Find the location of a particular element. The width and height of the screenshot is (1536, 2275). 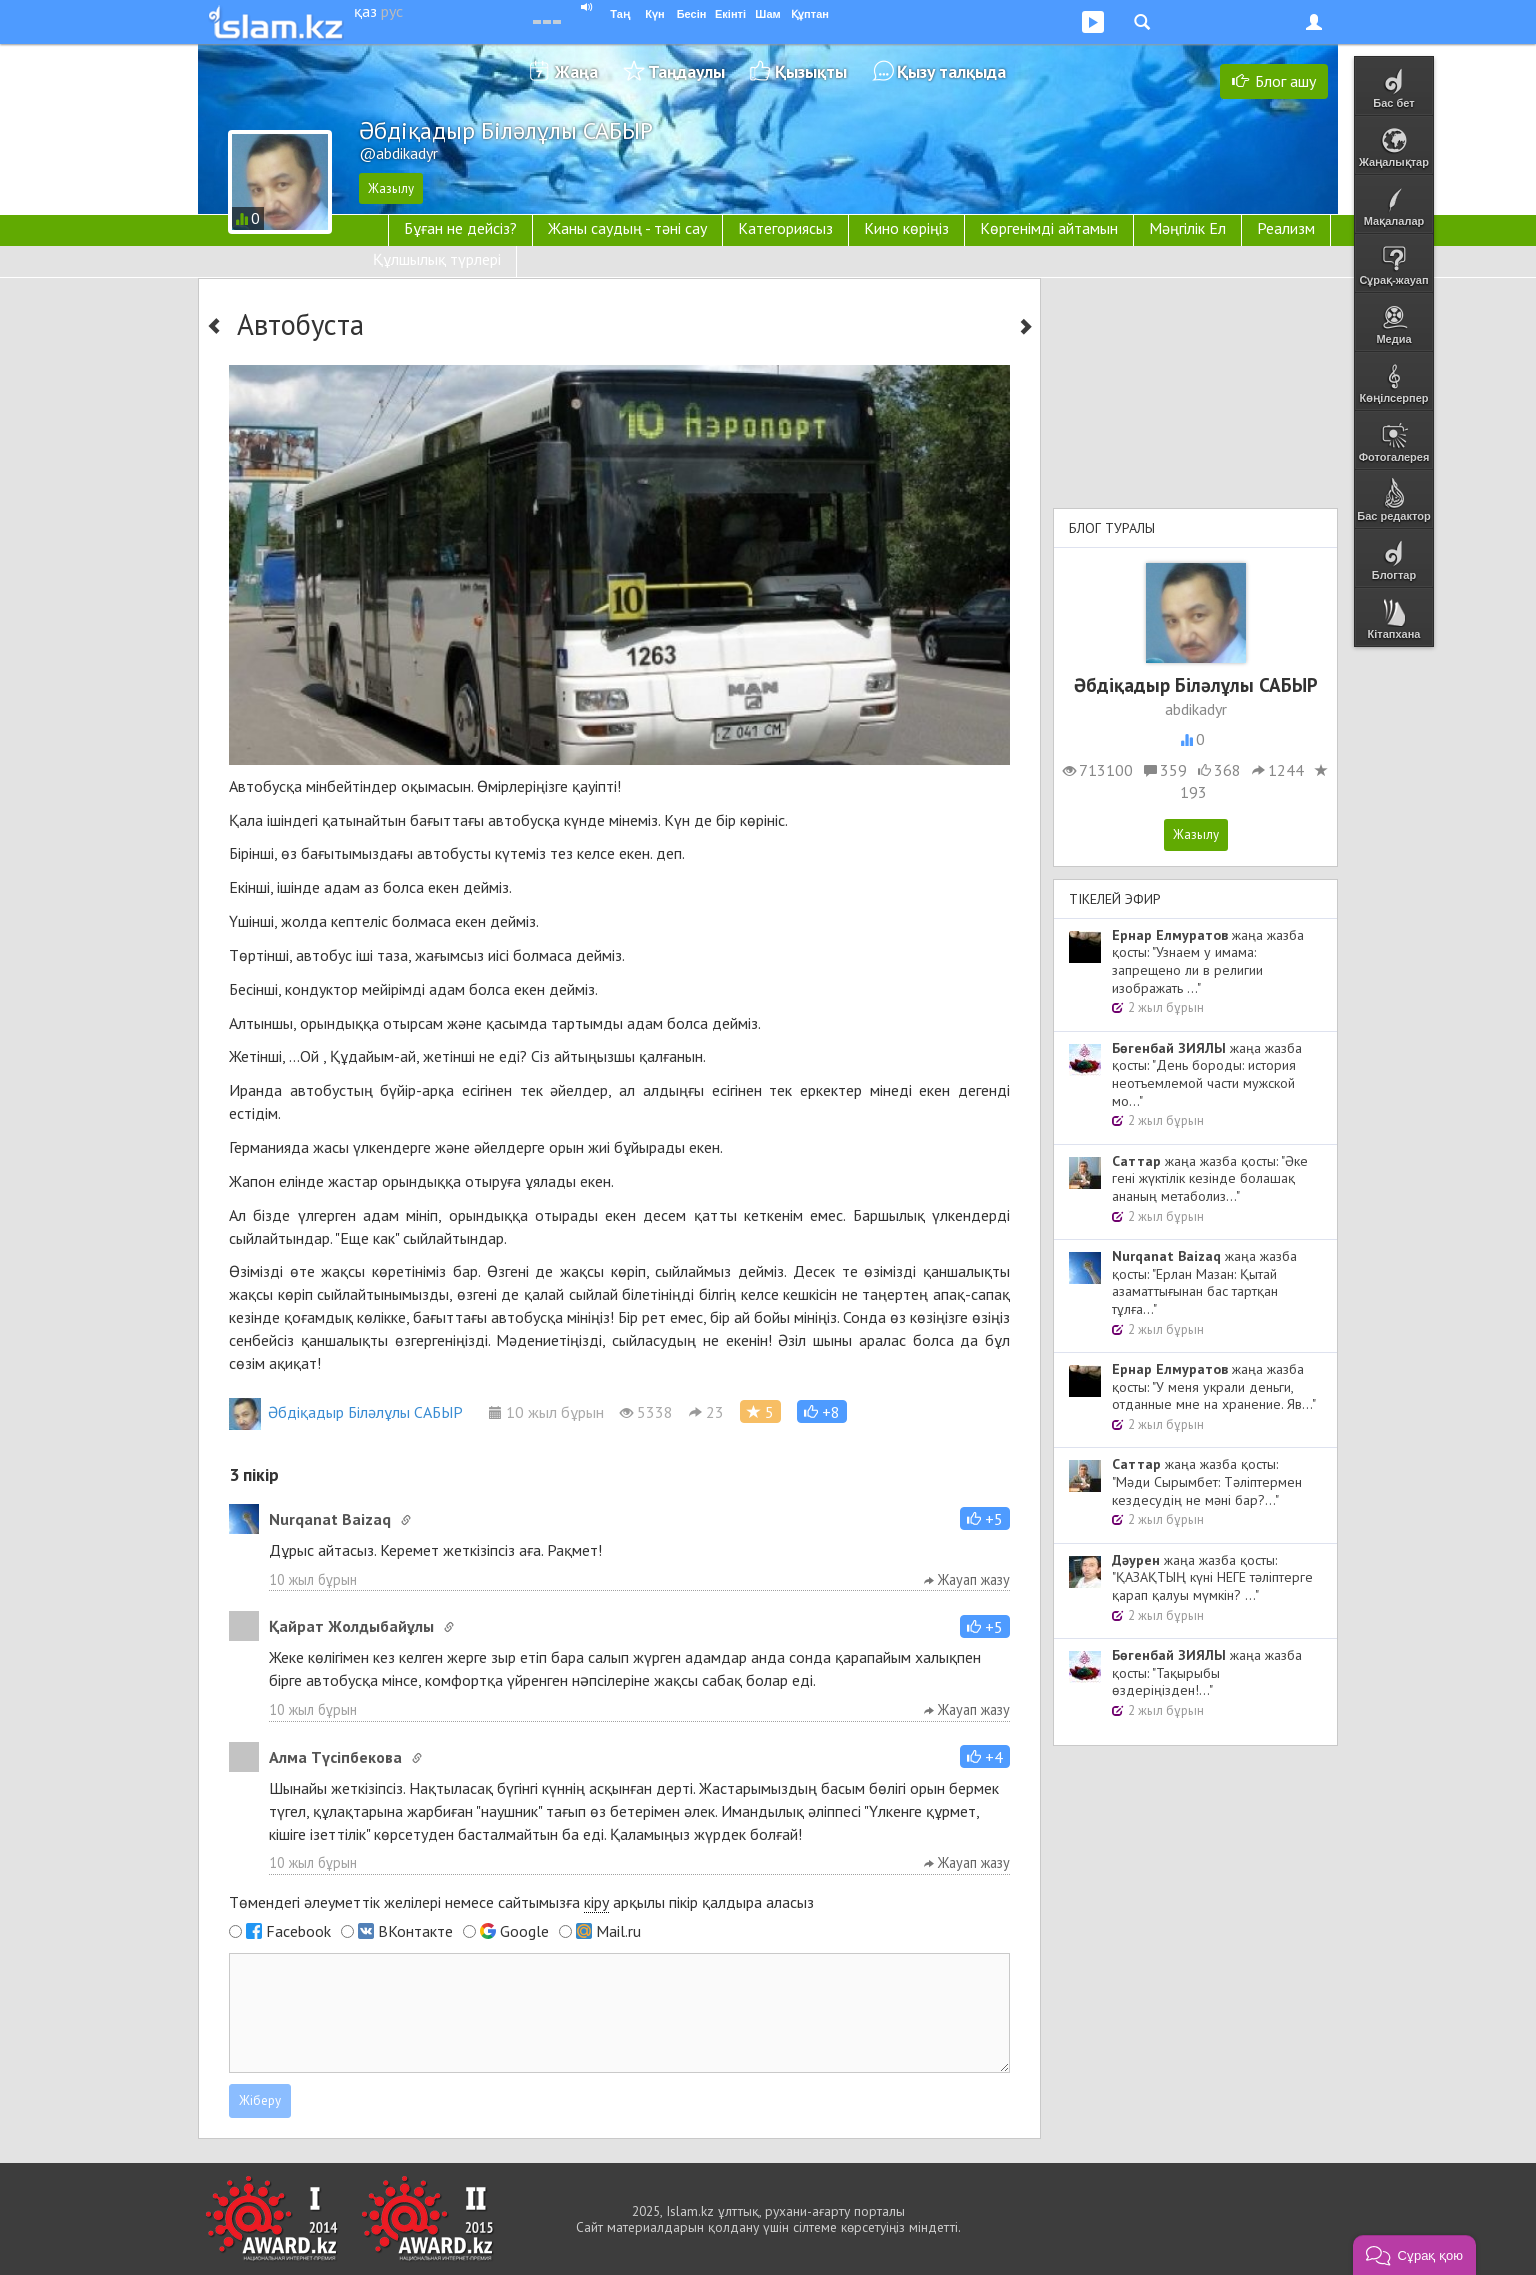

қаз is located at coordinates (365, 11).